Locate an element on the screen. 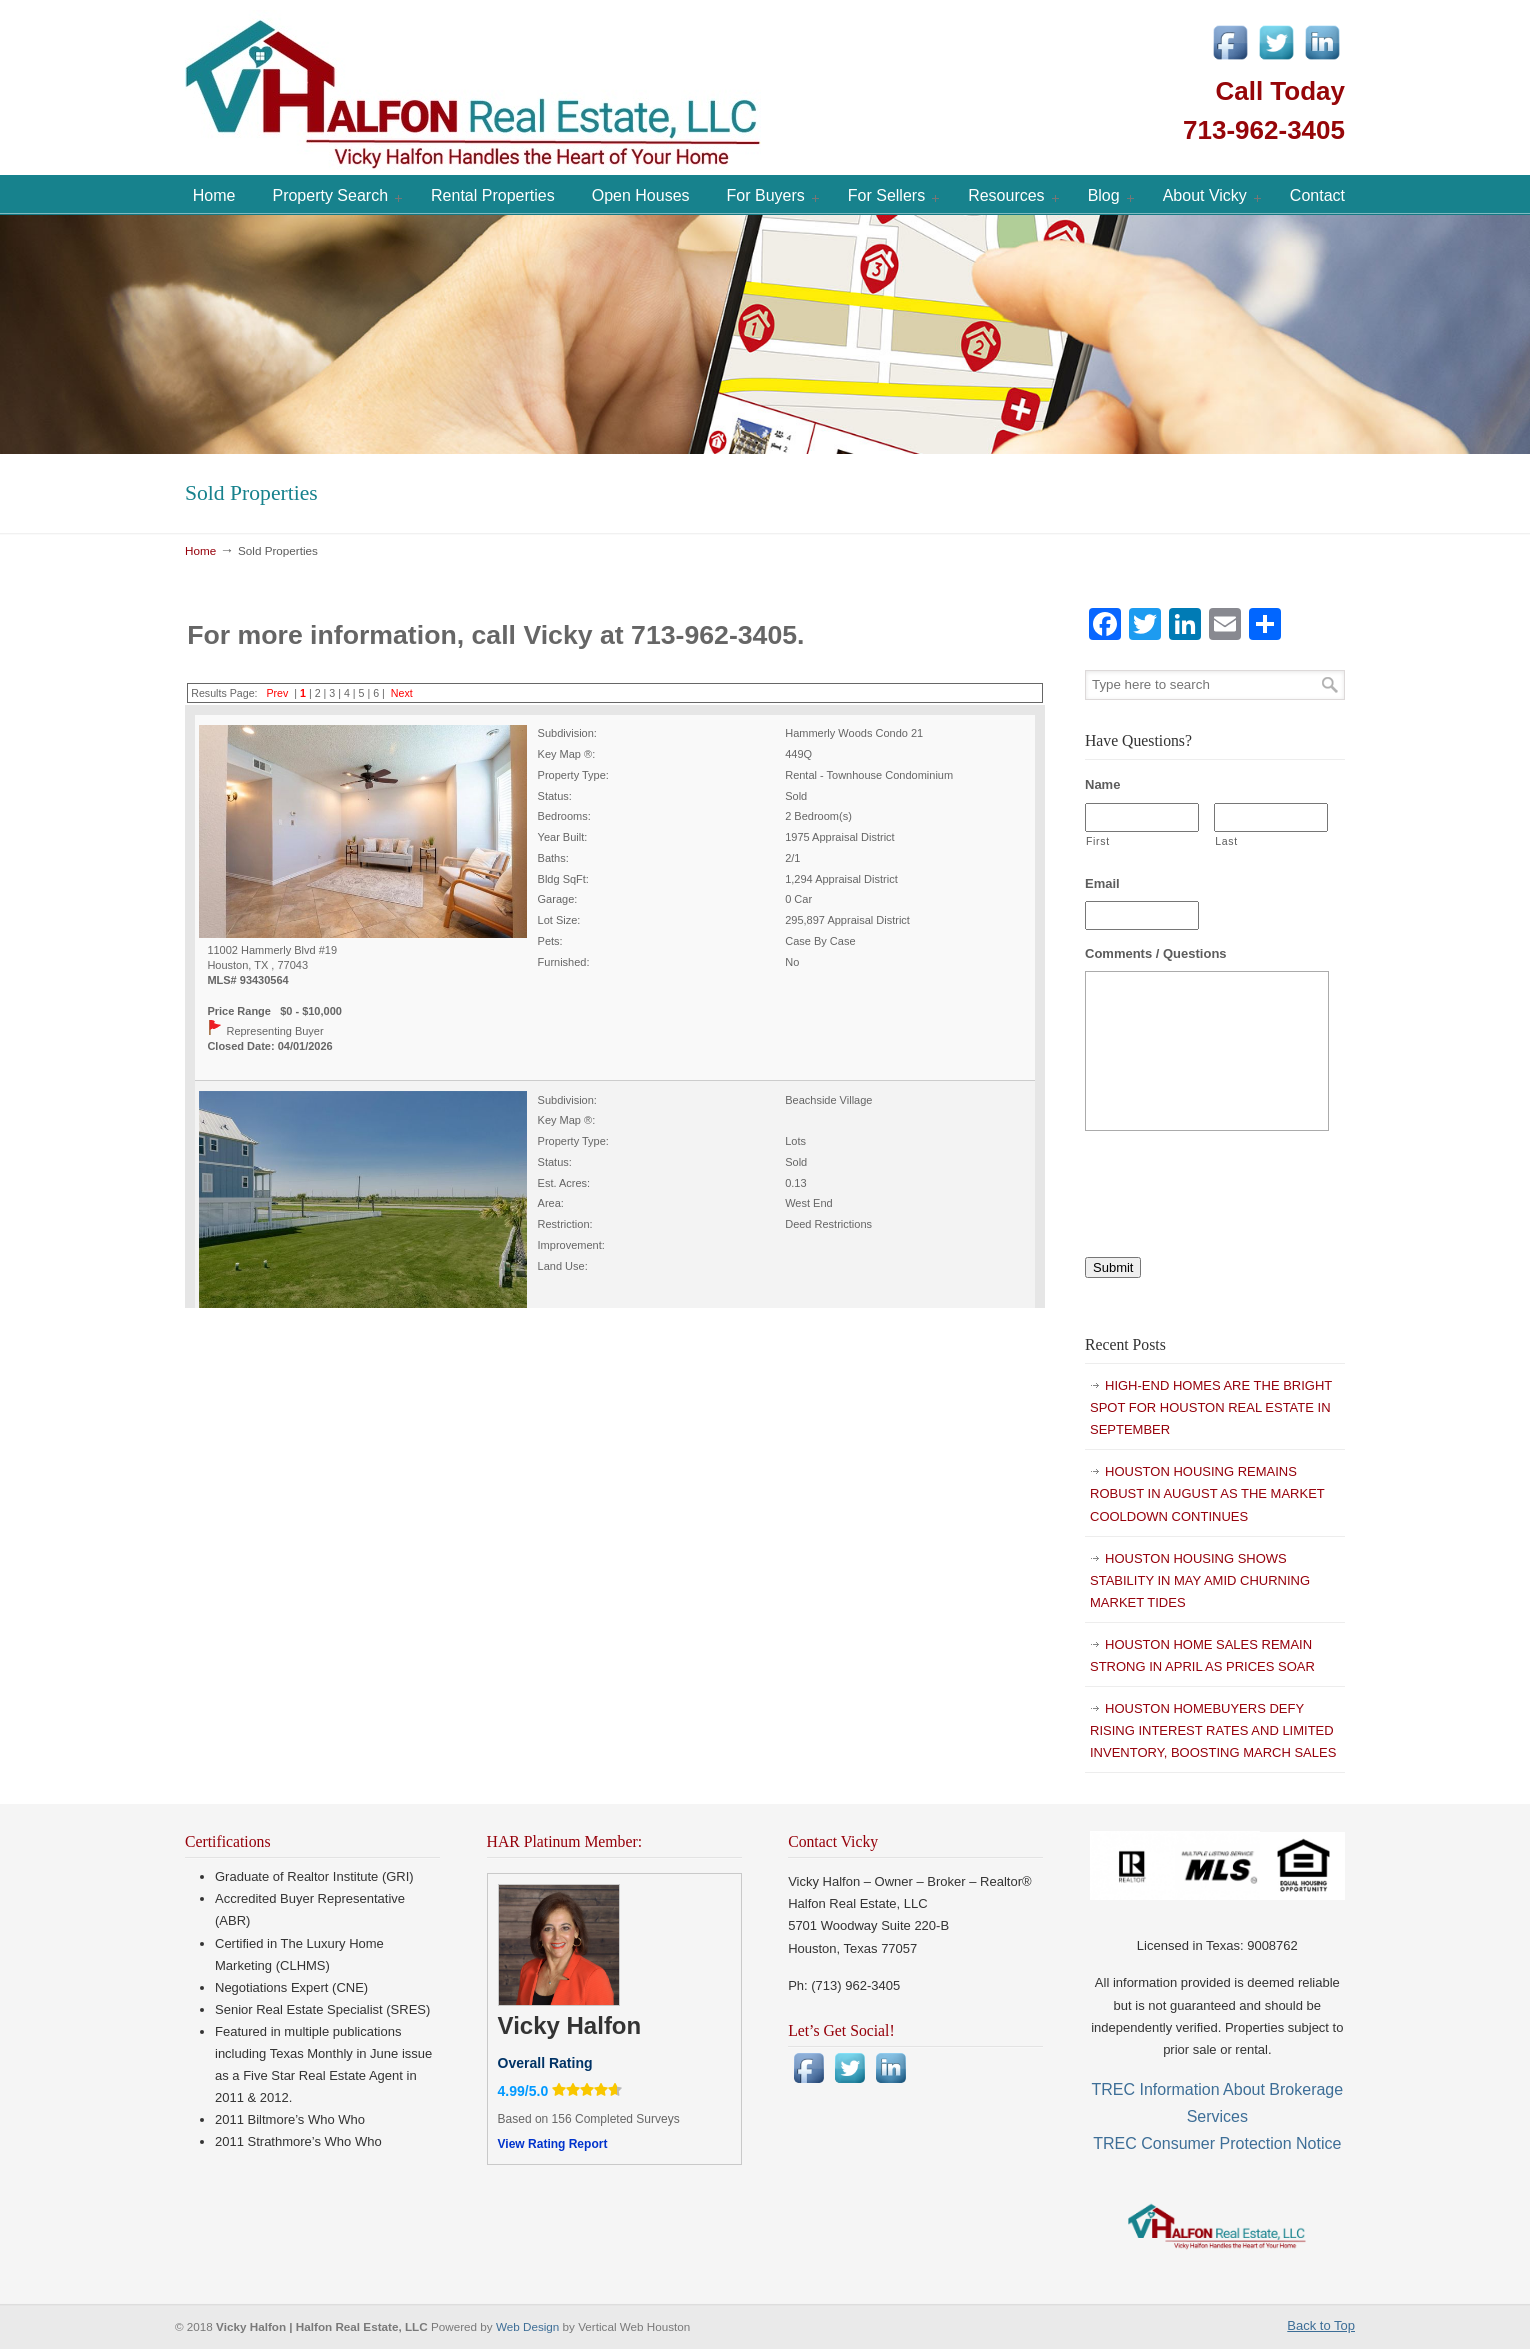 The height and width of the screenshot is (2349, 1530). HOUSTON HOUSING REMAINS ROBUST IN AUGUST AS THE MARKET COOLDOWN CONTINUES is located at coordinates (1207, 1493).